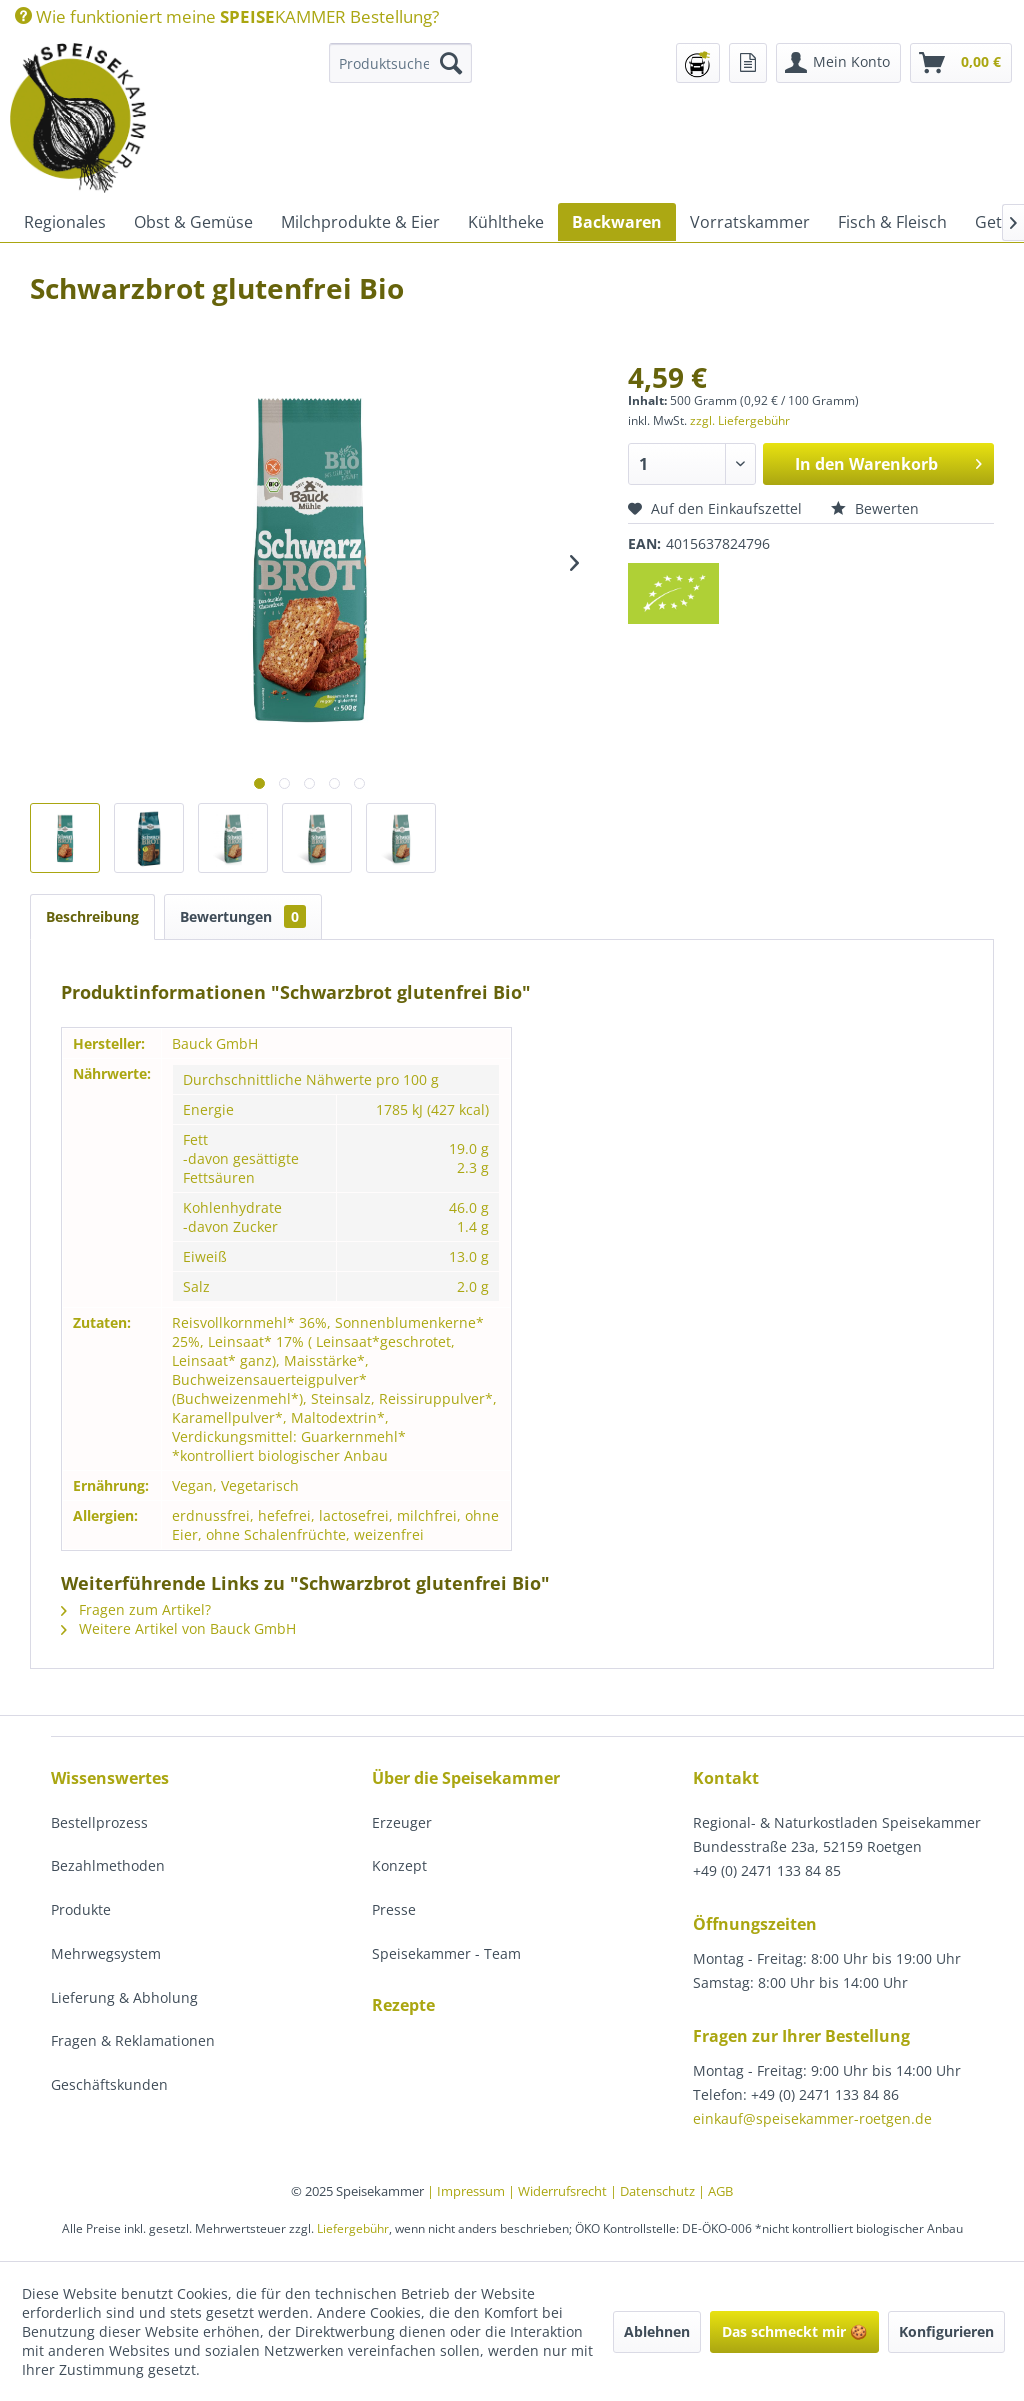 The image size is (1024, 2401). I want to click on einkauf@speisekammer-roetgen.de, so click(812, 2118).